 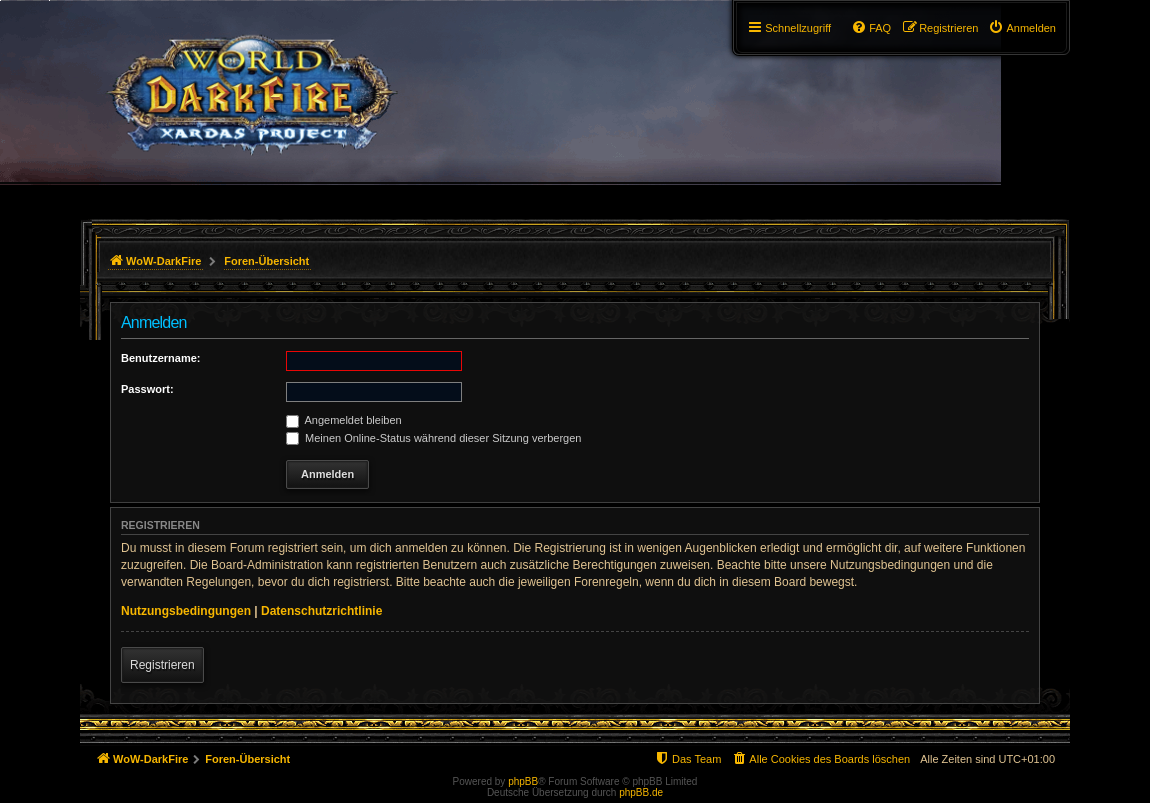 What do you see at coordinates (641, 792) in the screenshot?
I see `phpBB.de` at bounding box center [641, 792].